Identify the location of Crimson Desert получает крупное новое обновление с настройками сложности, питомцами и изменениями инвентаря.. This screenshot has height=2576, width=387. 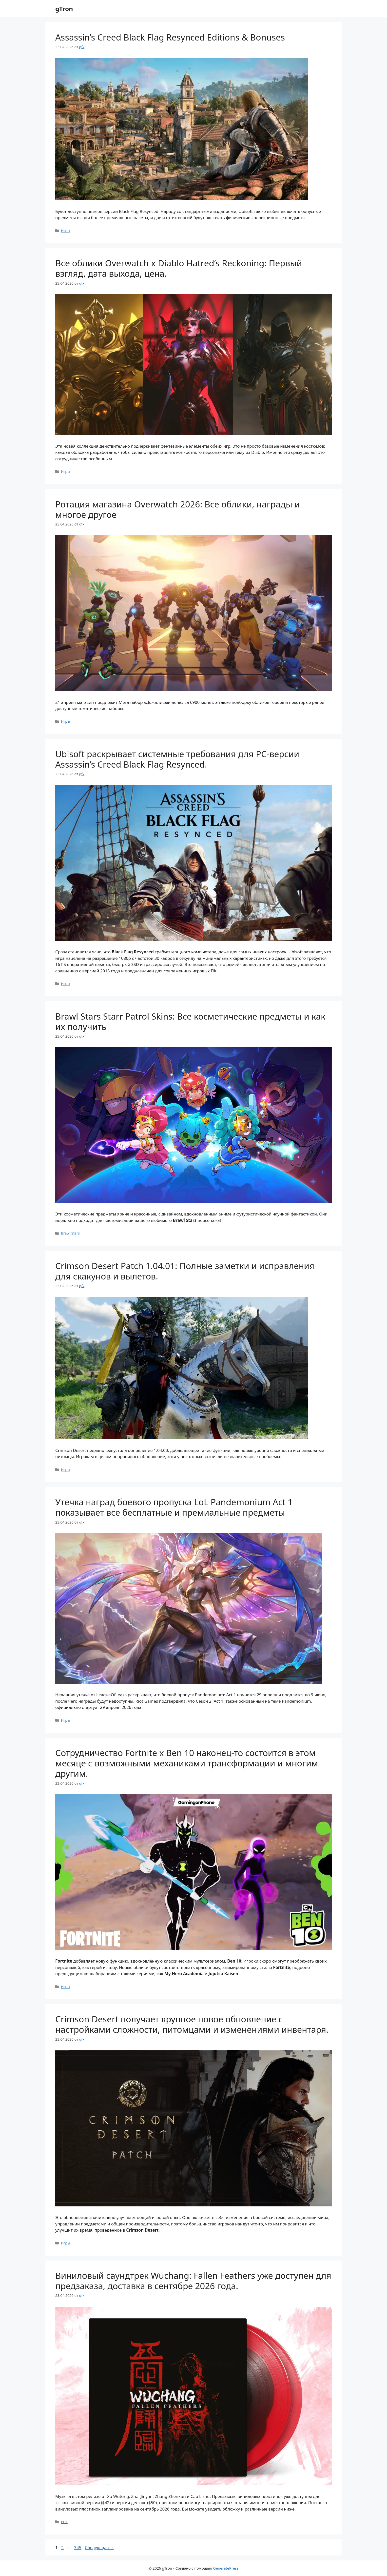
(192, 2024).